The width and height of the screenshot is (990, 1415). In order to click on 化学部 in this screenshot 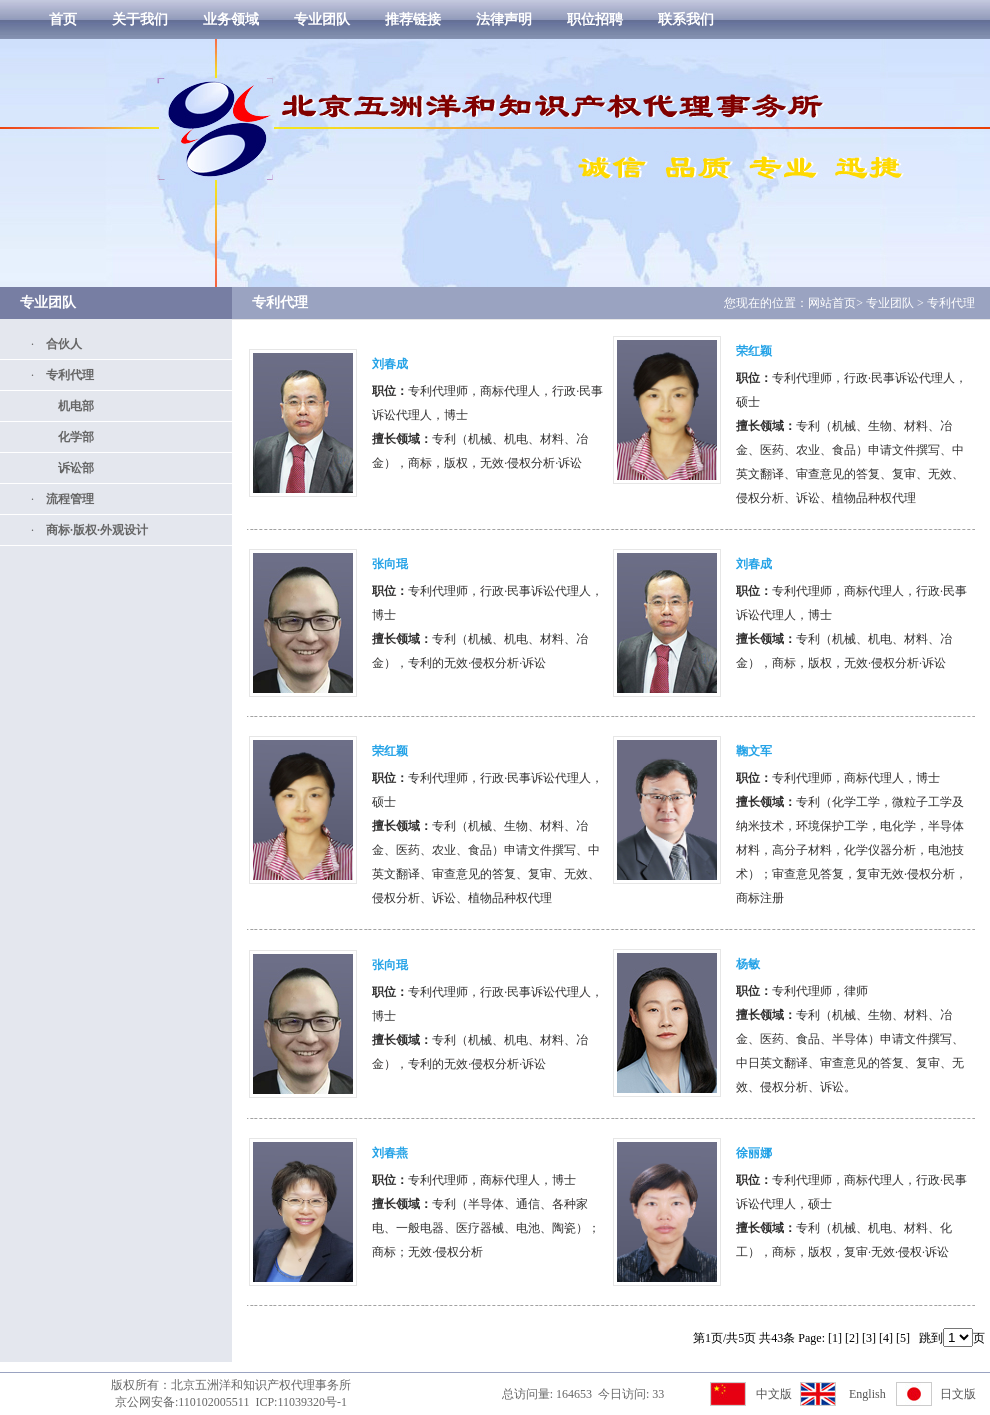, I will do `click(70, 437)`.